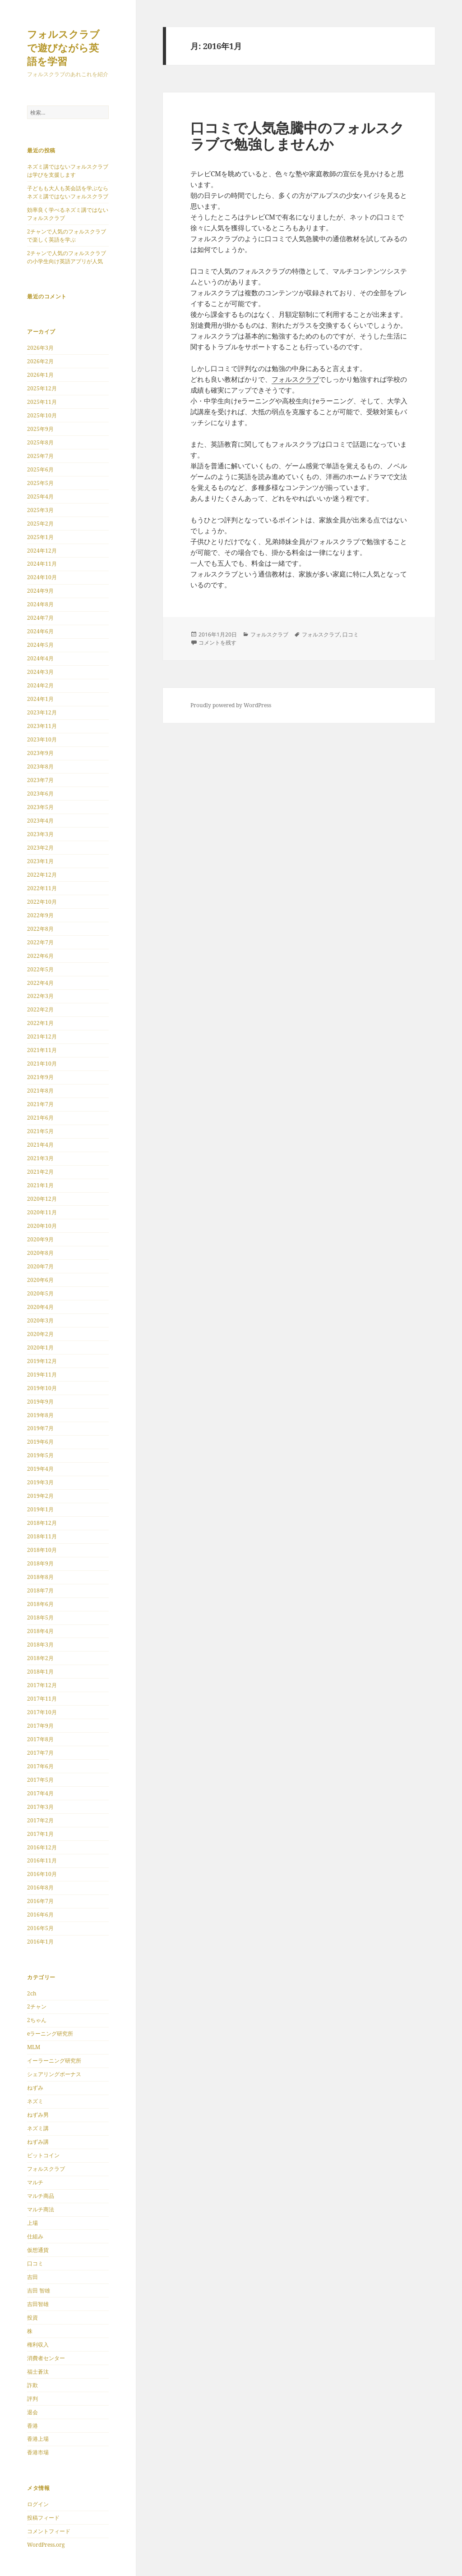  I want to click on 2018年1月, so click(40, 1671).